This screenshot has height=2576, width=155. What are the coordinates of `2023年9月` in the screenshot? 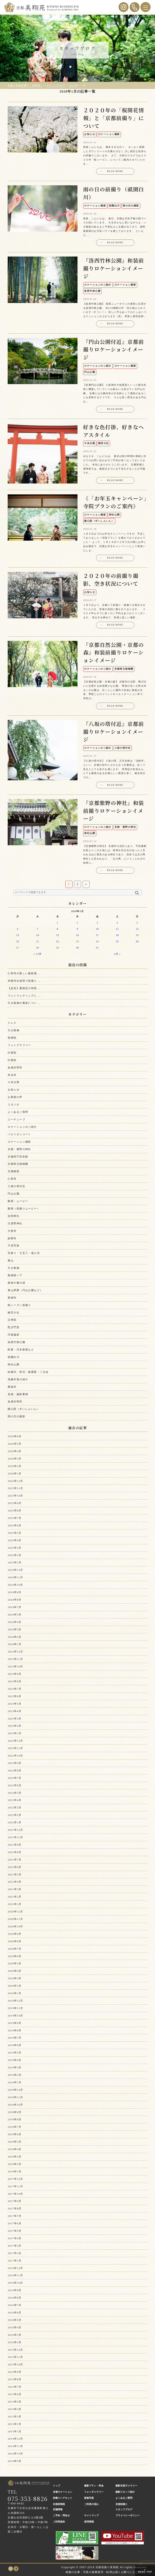 It's located at (14, 1673).